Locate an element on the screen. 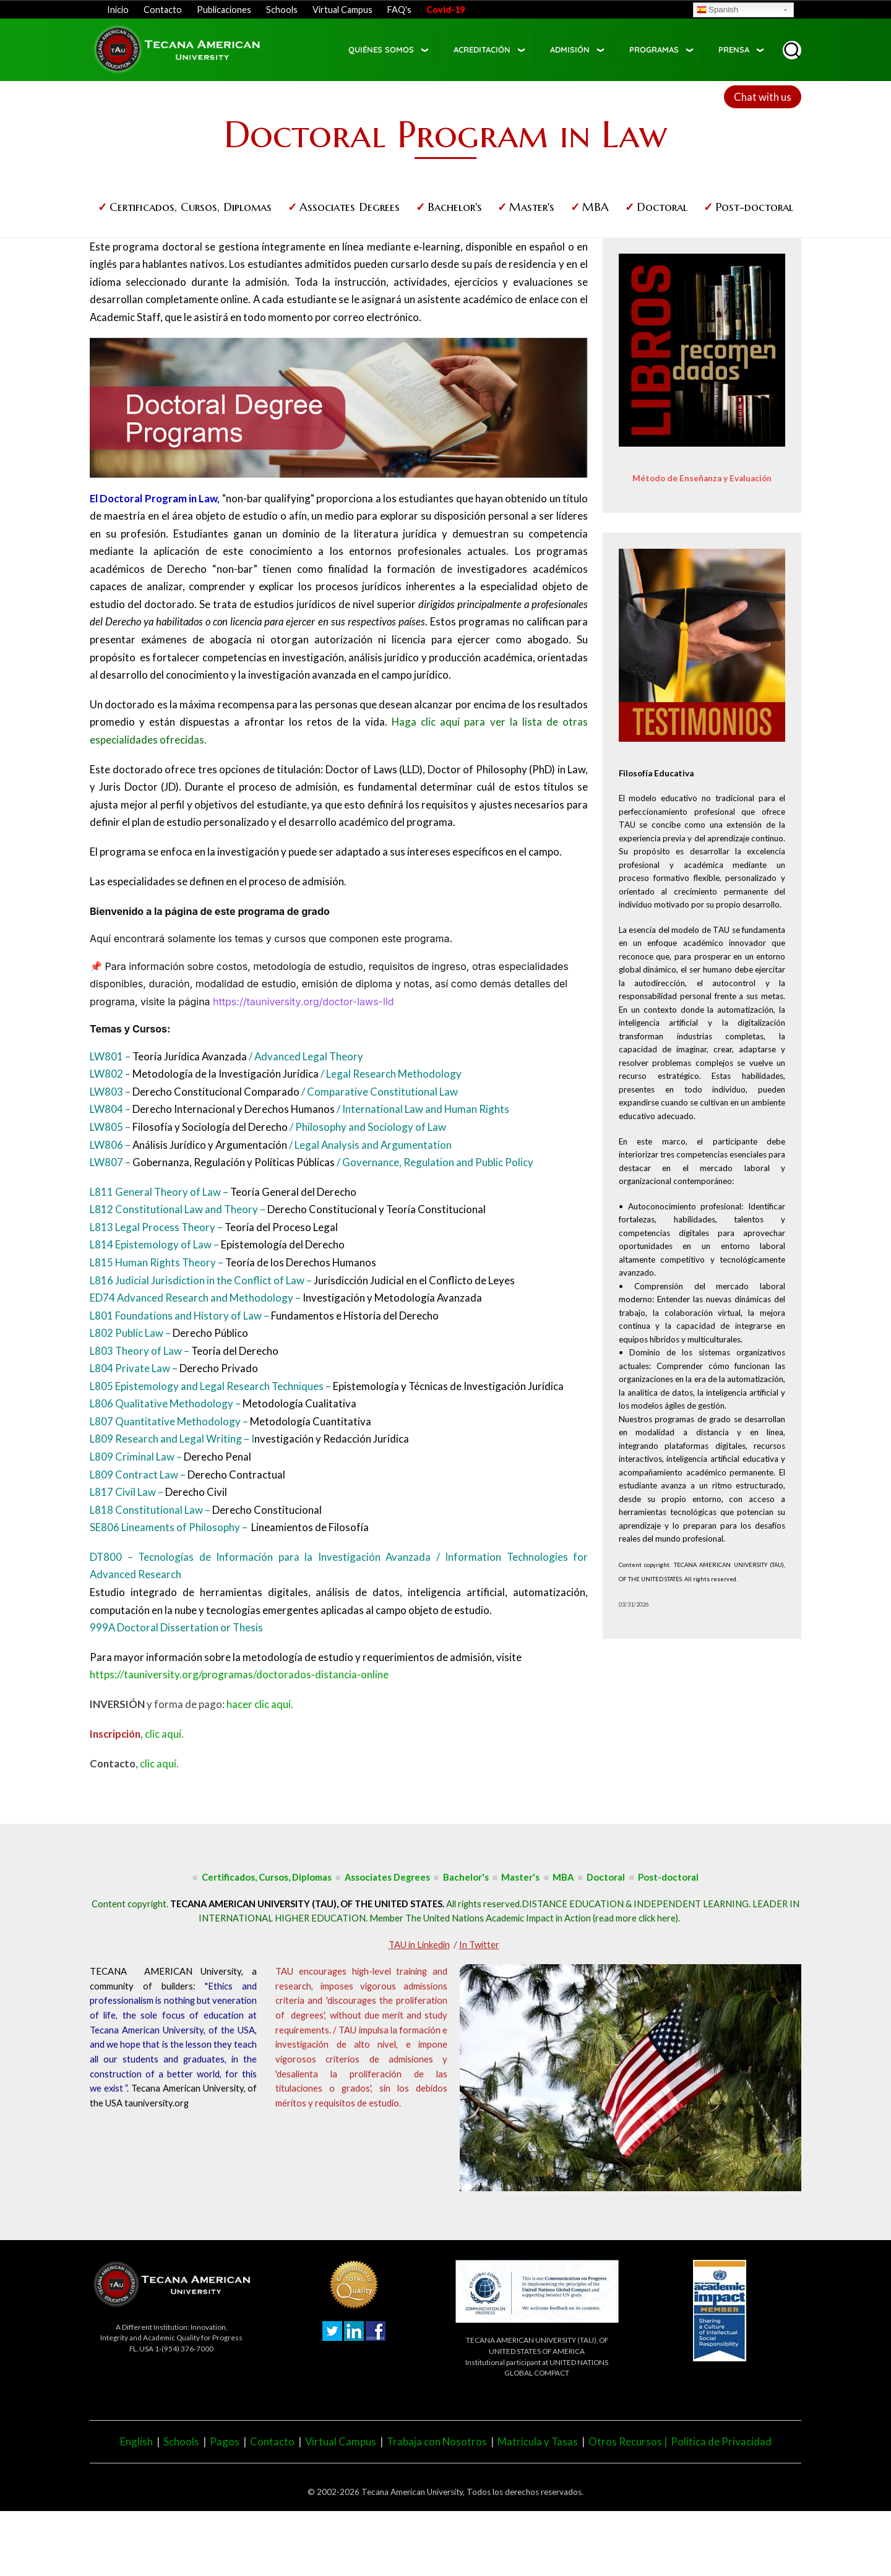 This screenshot has height=2576, width=891. Post-doctoral is located at coordinates (754, 207).